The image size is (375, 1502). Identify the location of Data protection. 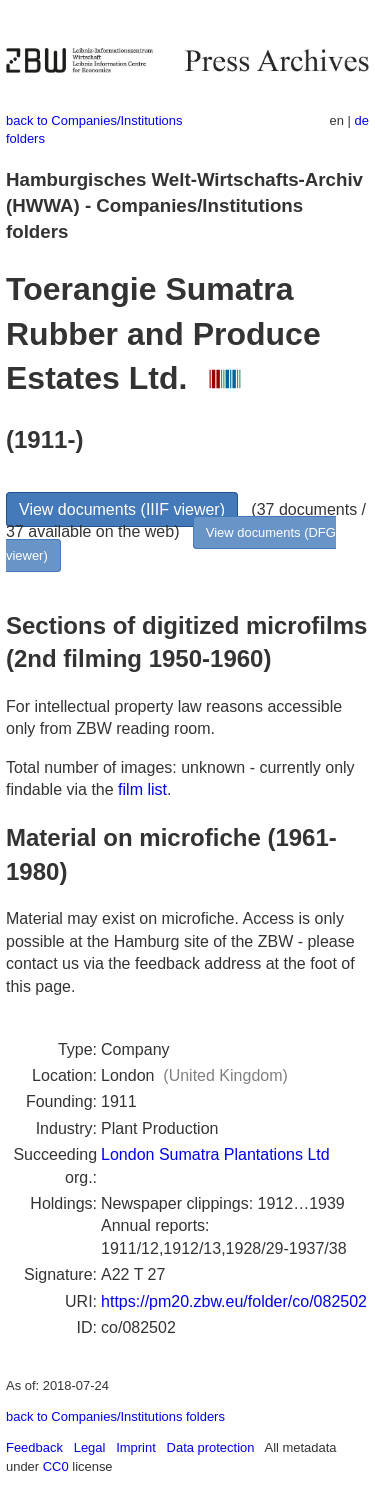
(211, 1447).